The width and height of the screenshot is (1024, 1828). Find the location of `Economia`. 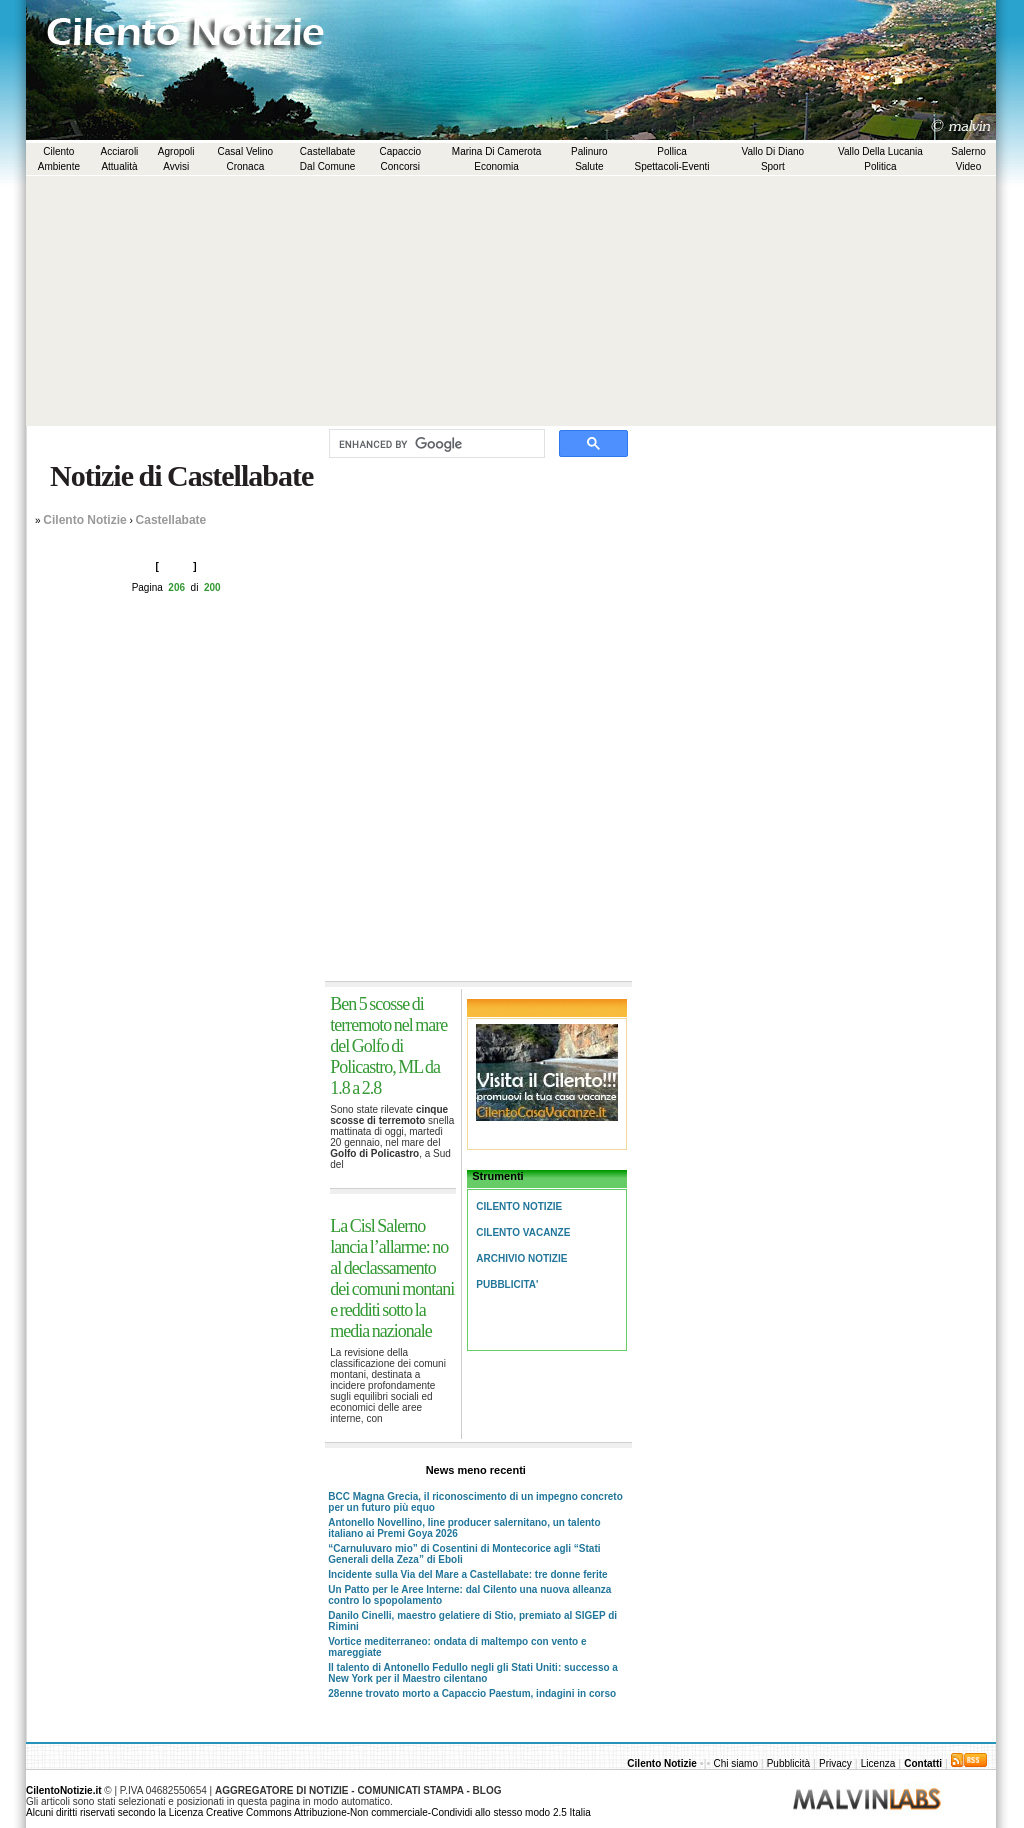

Economia is located at coordinates (496, 166).